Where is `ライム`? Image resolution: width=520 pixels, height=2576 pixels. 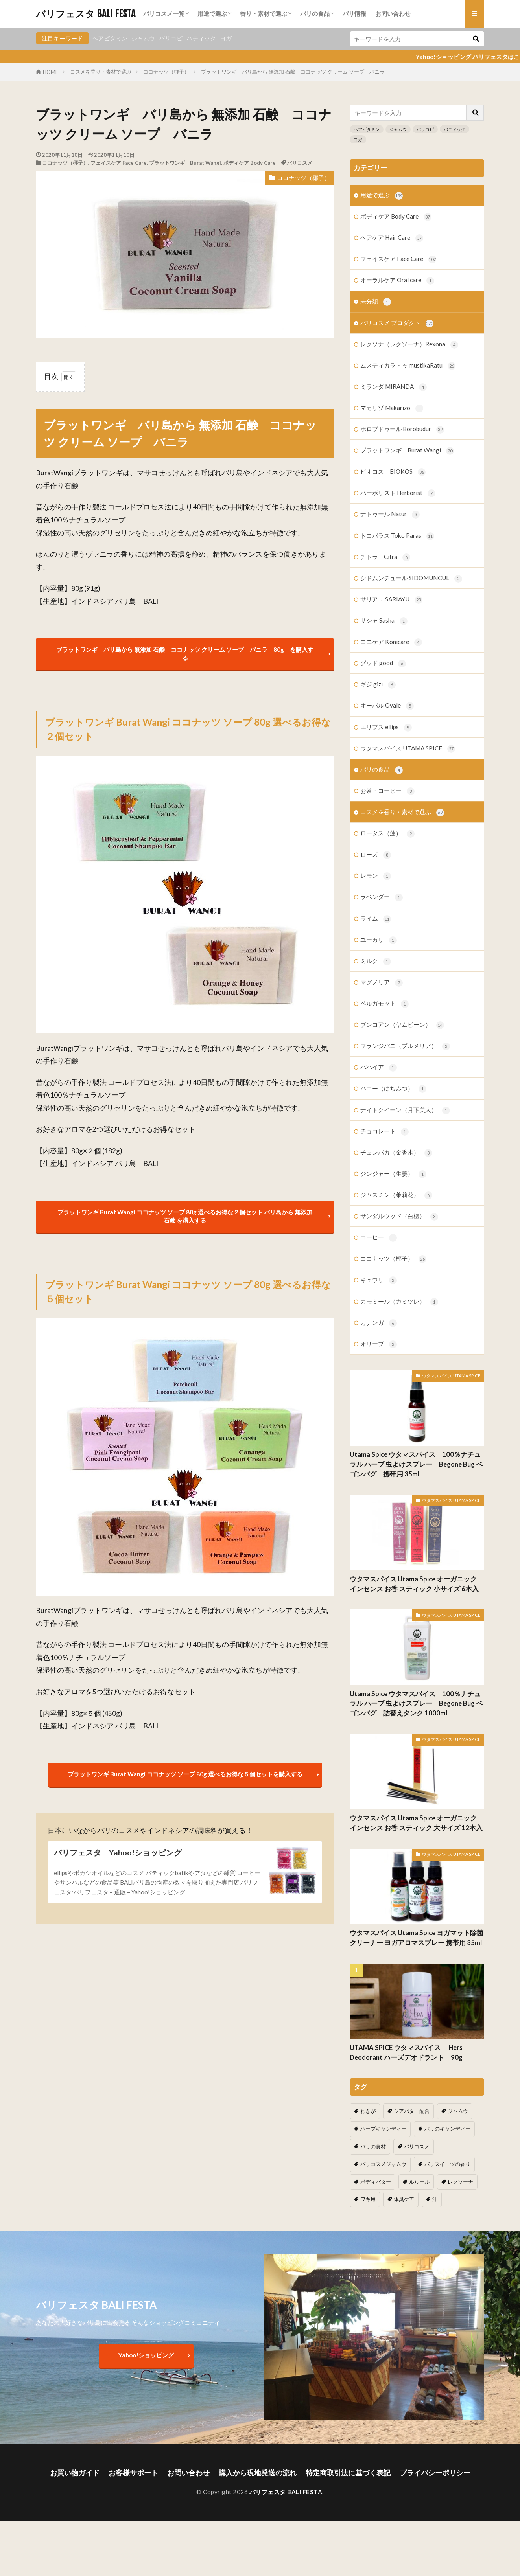 ライム is located at coordinates (375, 919).